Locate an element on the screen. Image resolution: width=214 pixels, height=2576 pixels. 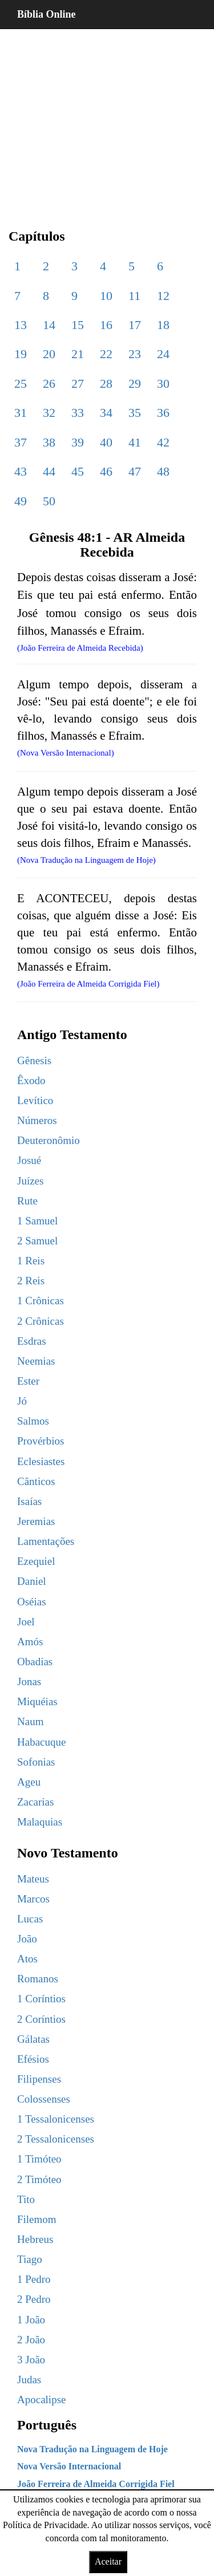
22 is located at coordinates (106, 354).